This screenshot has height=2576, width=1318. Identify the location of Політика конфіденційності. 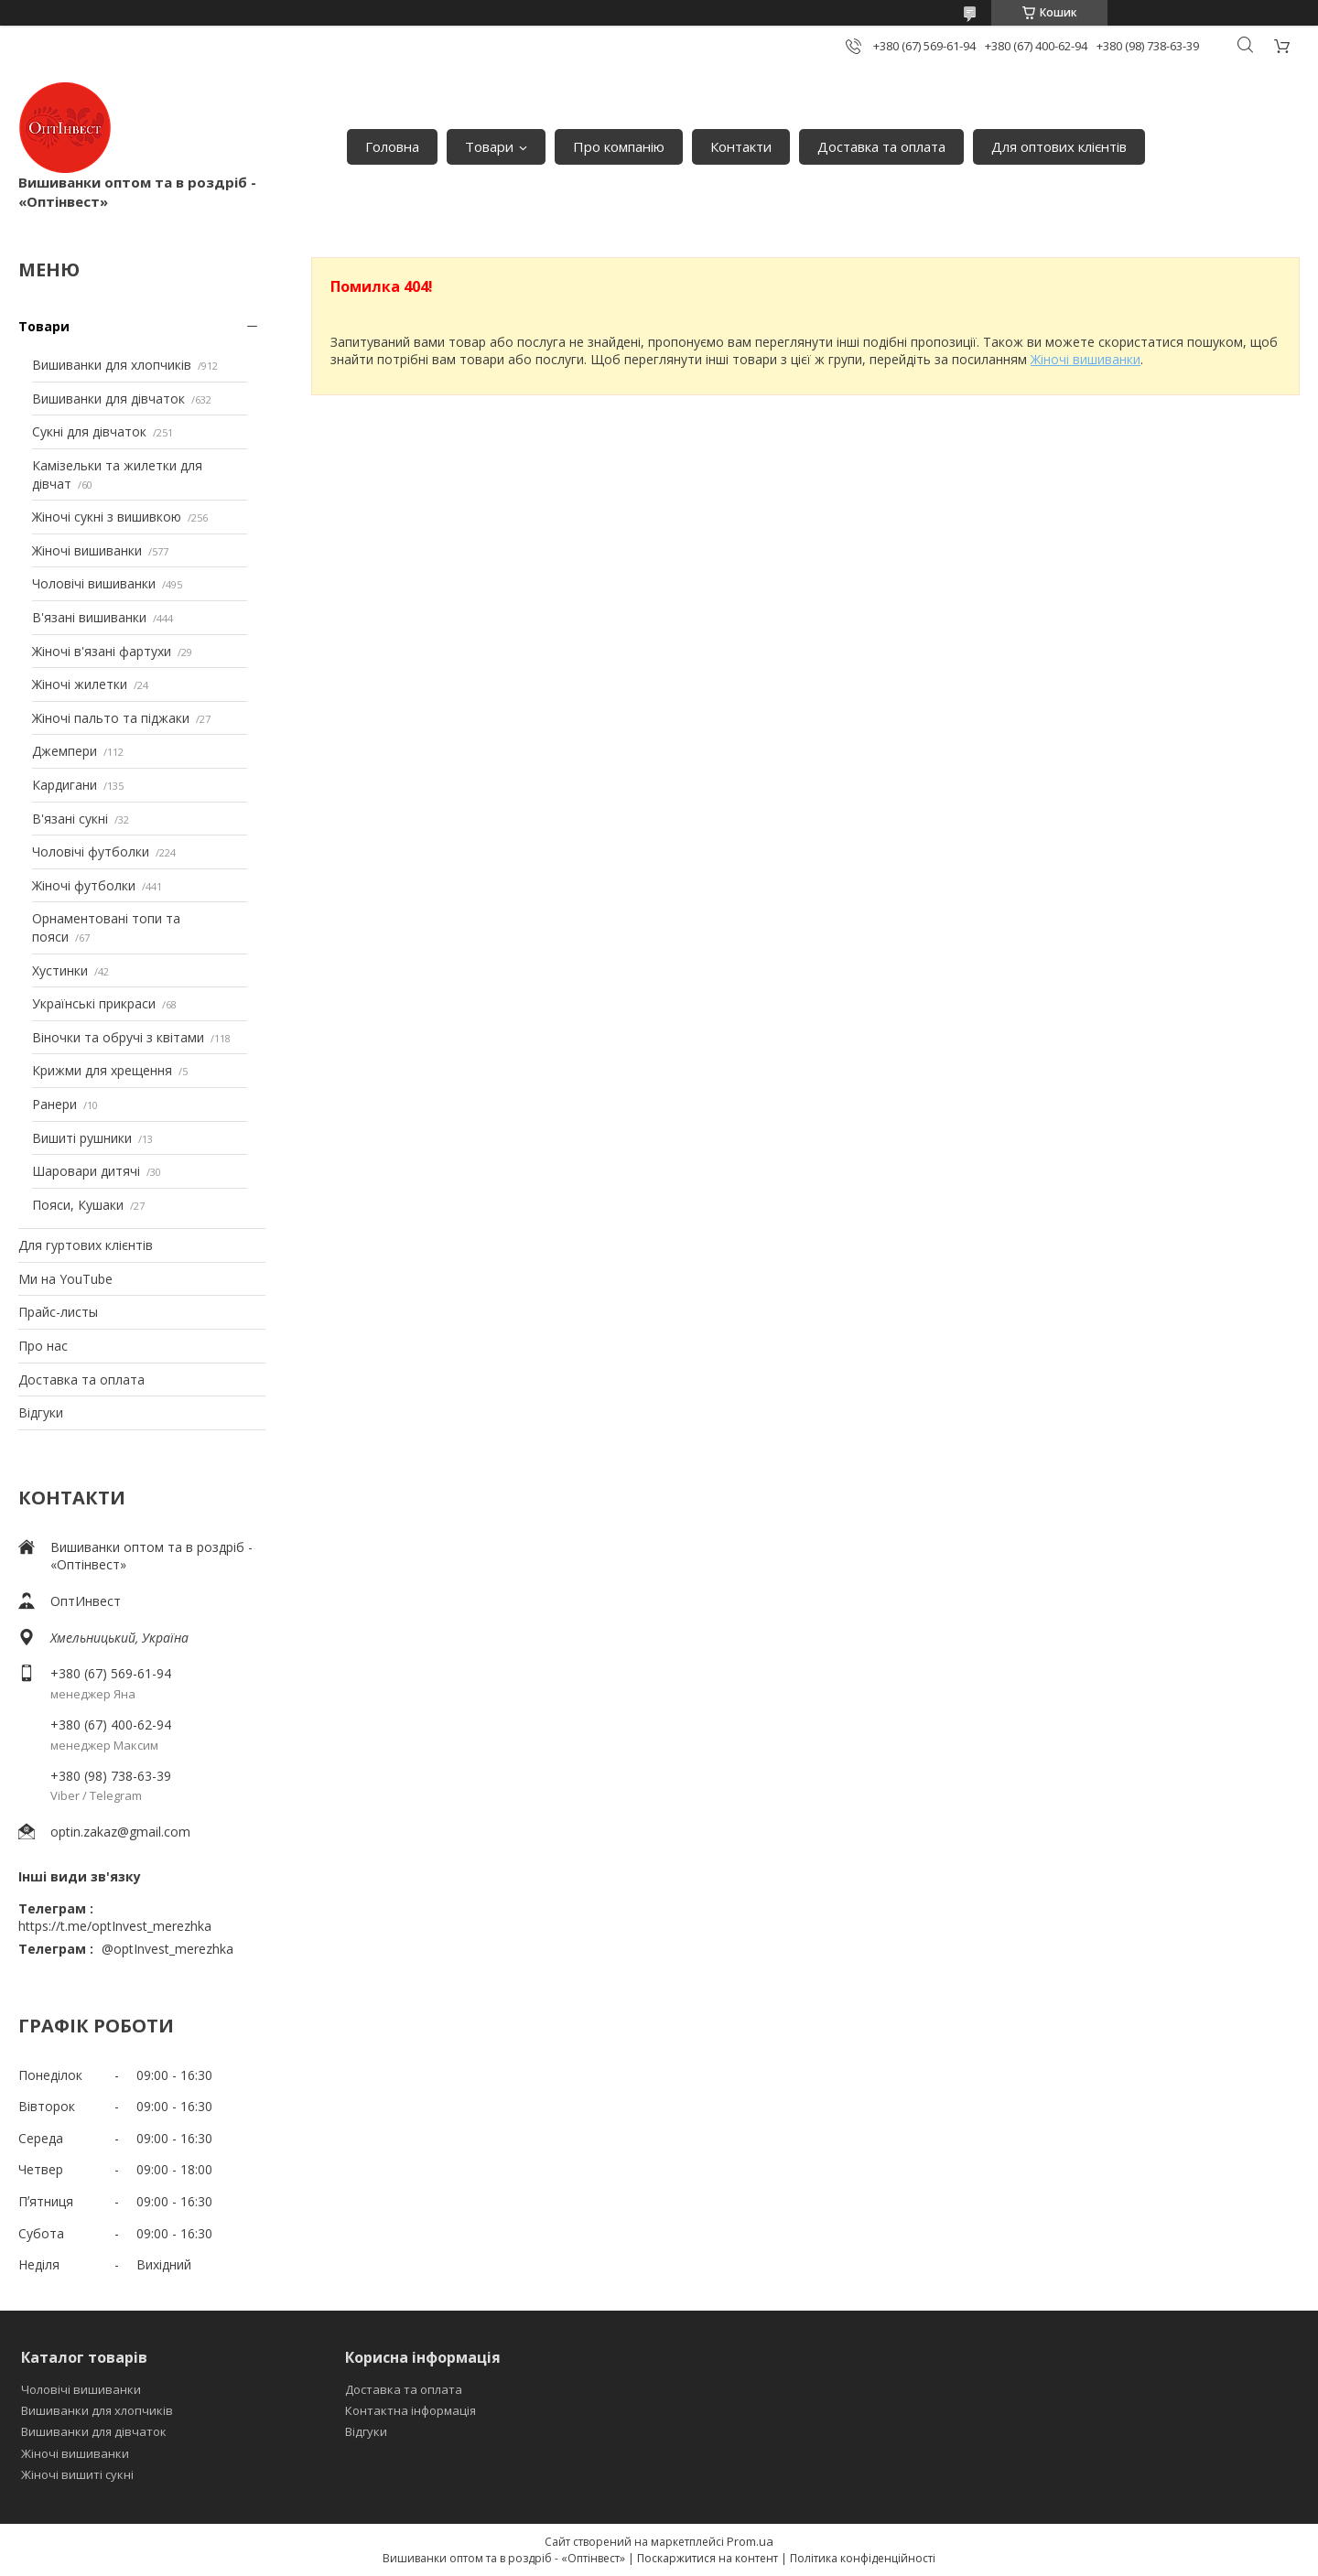
(862, 2558).